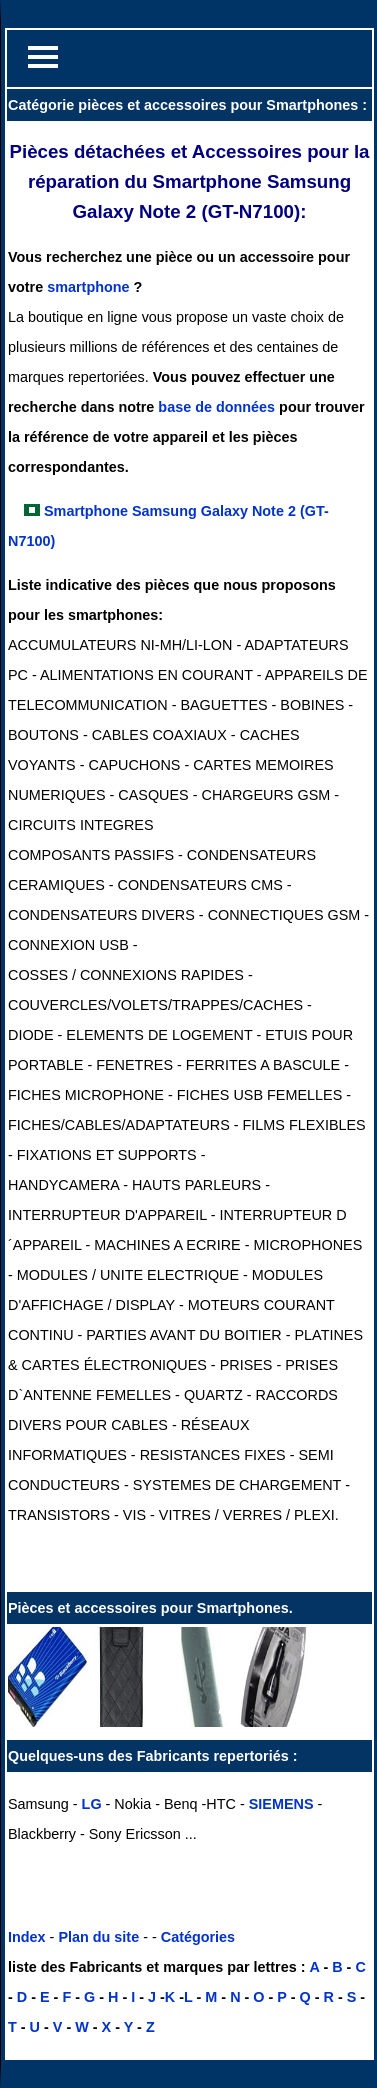  I want to click on LG, so click(92, 1804).